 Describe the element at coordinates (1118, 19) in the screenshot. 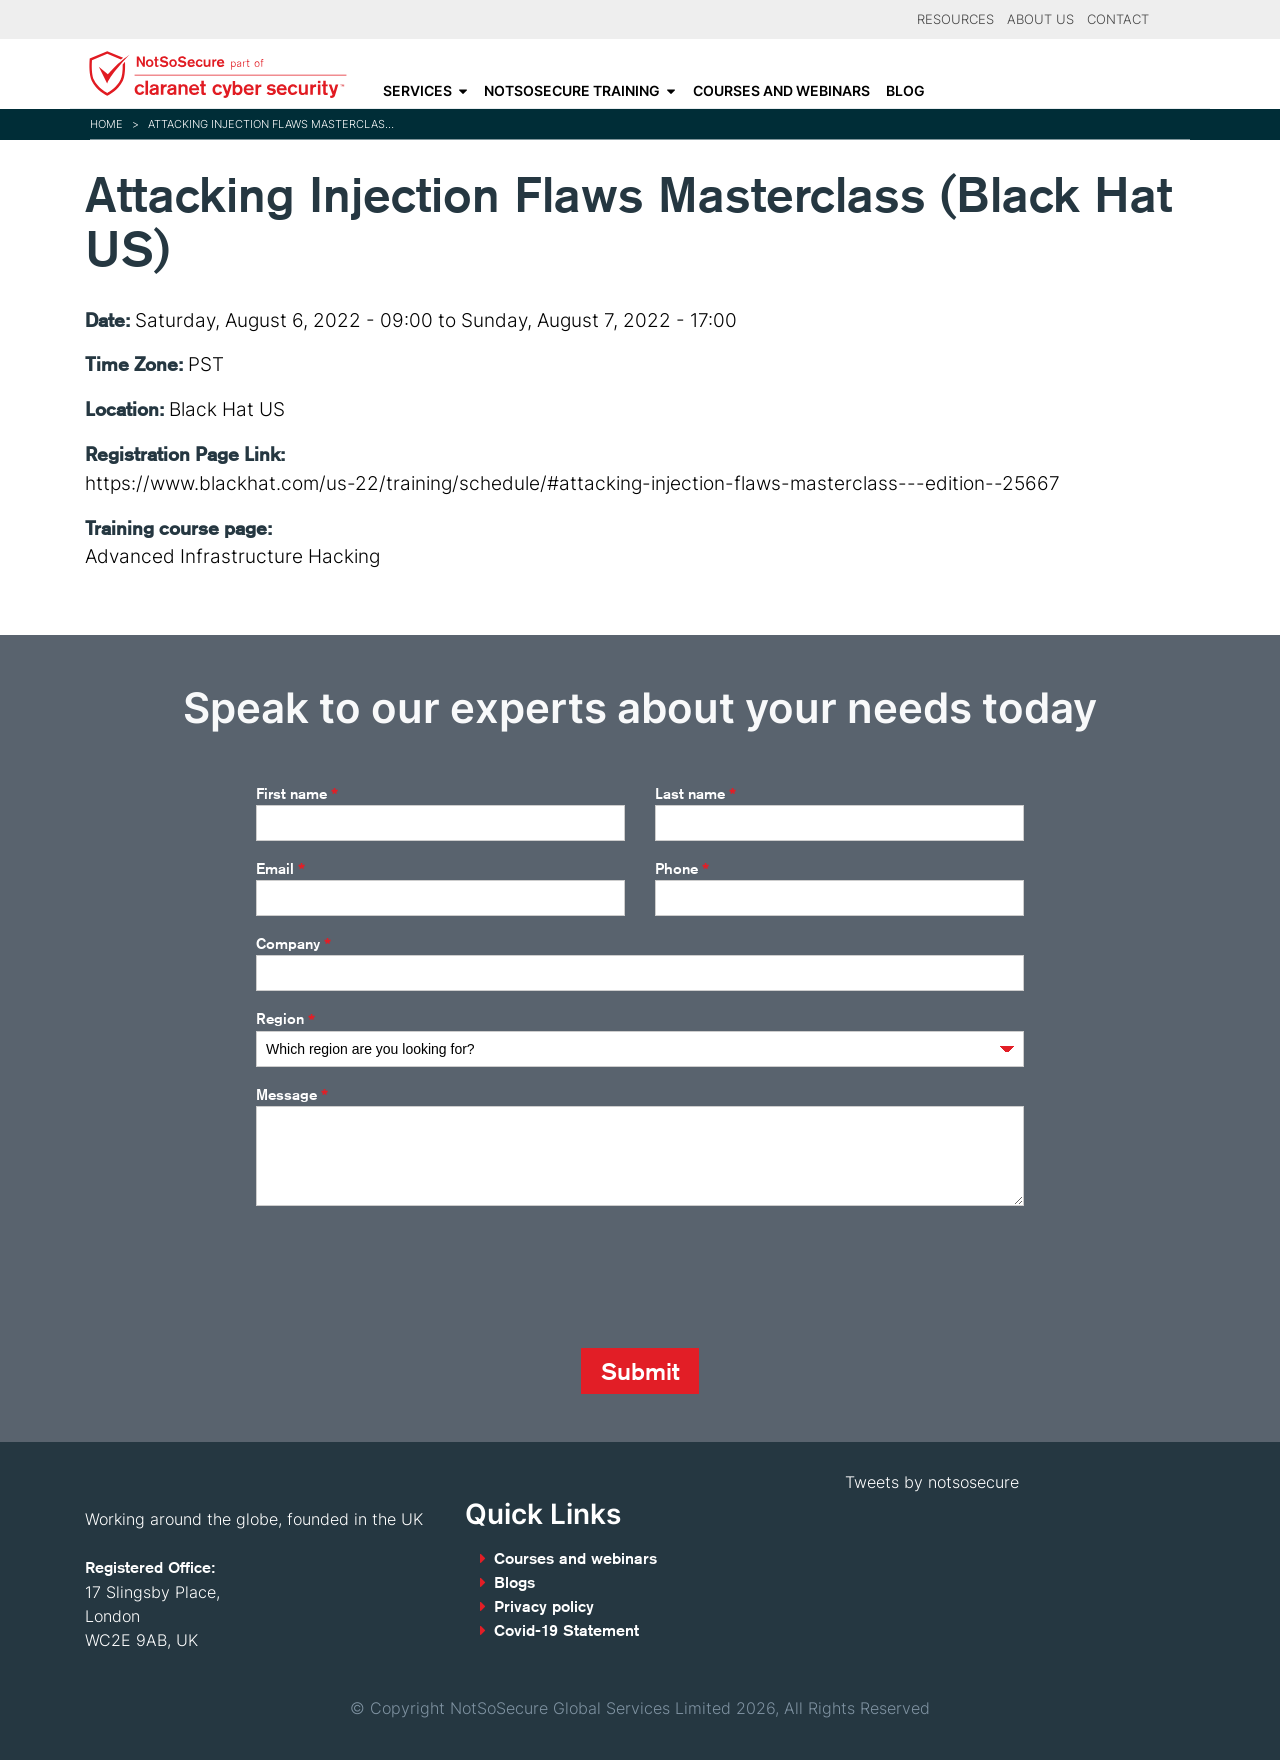

I see `Contact` at that location.